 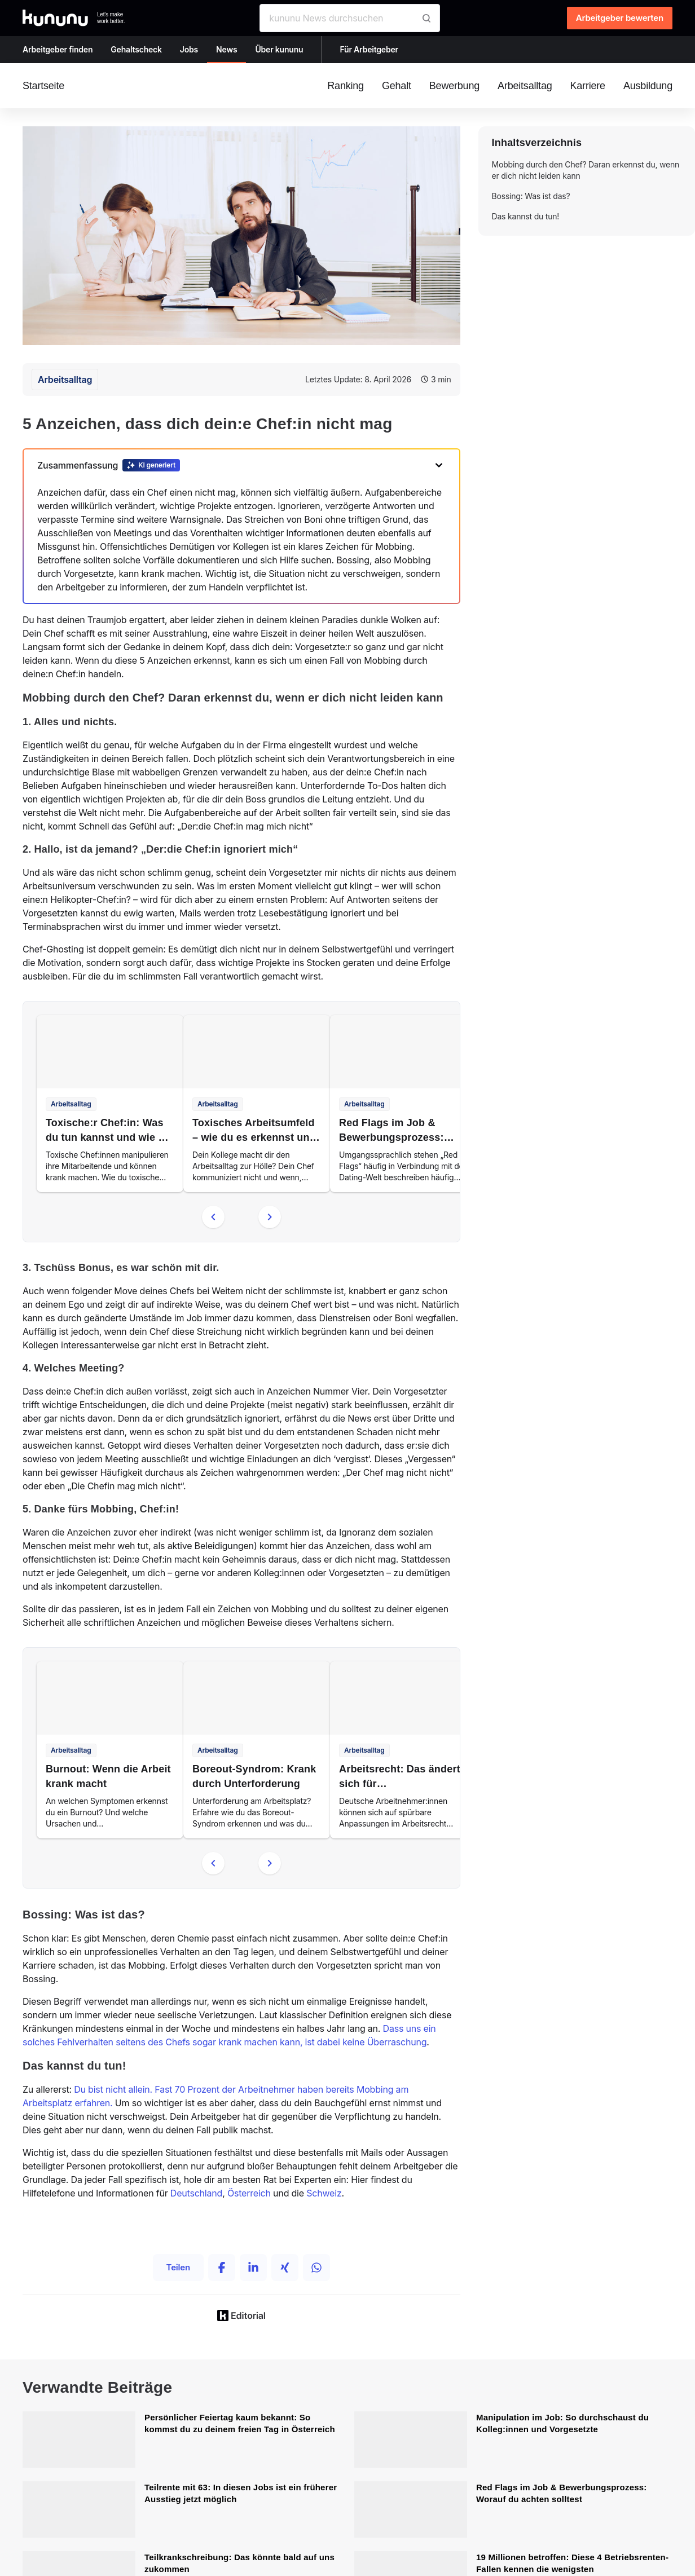 I want to click on Das kannst du tun!, so click(x=526, y=216).